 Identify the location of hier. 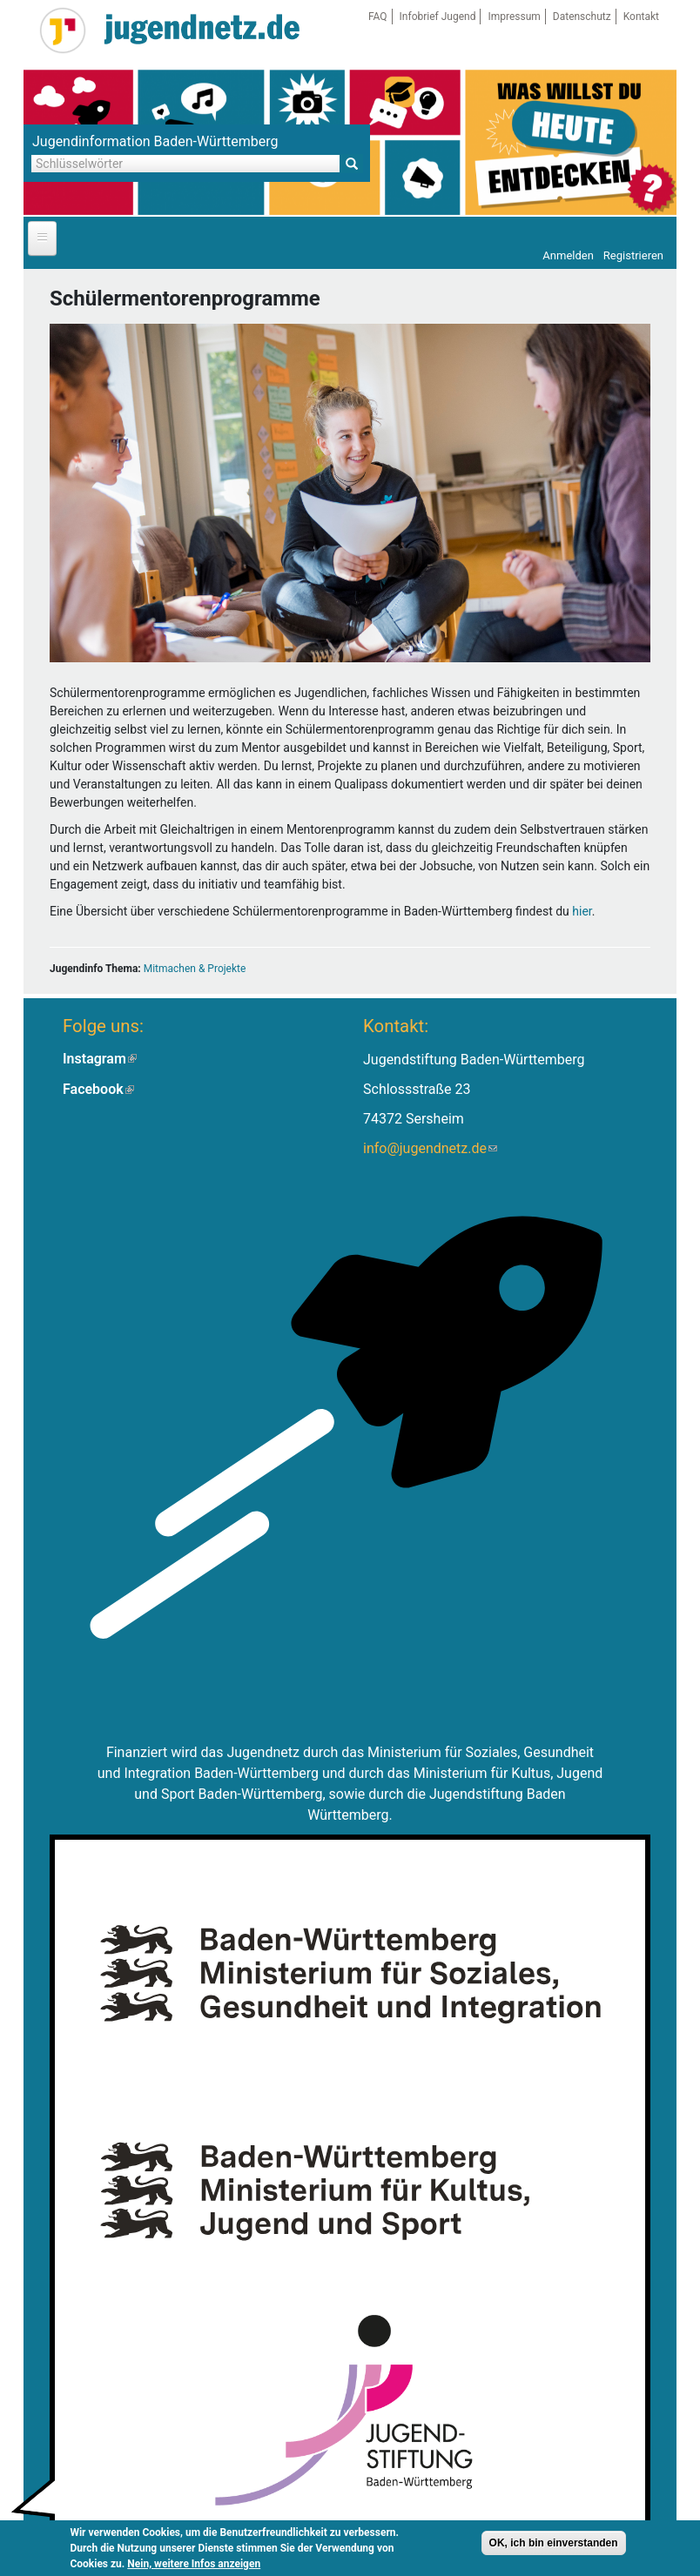
(581, 911).